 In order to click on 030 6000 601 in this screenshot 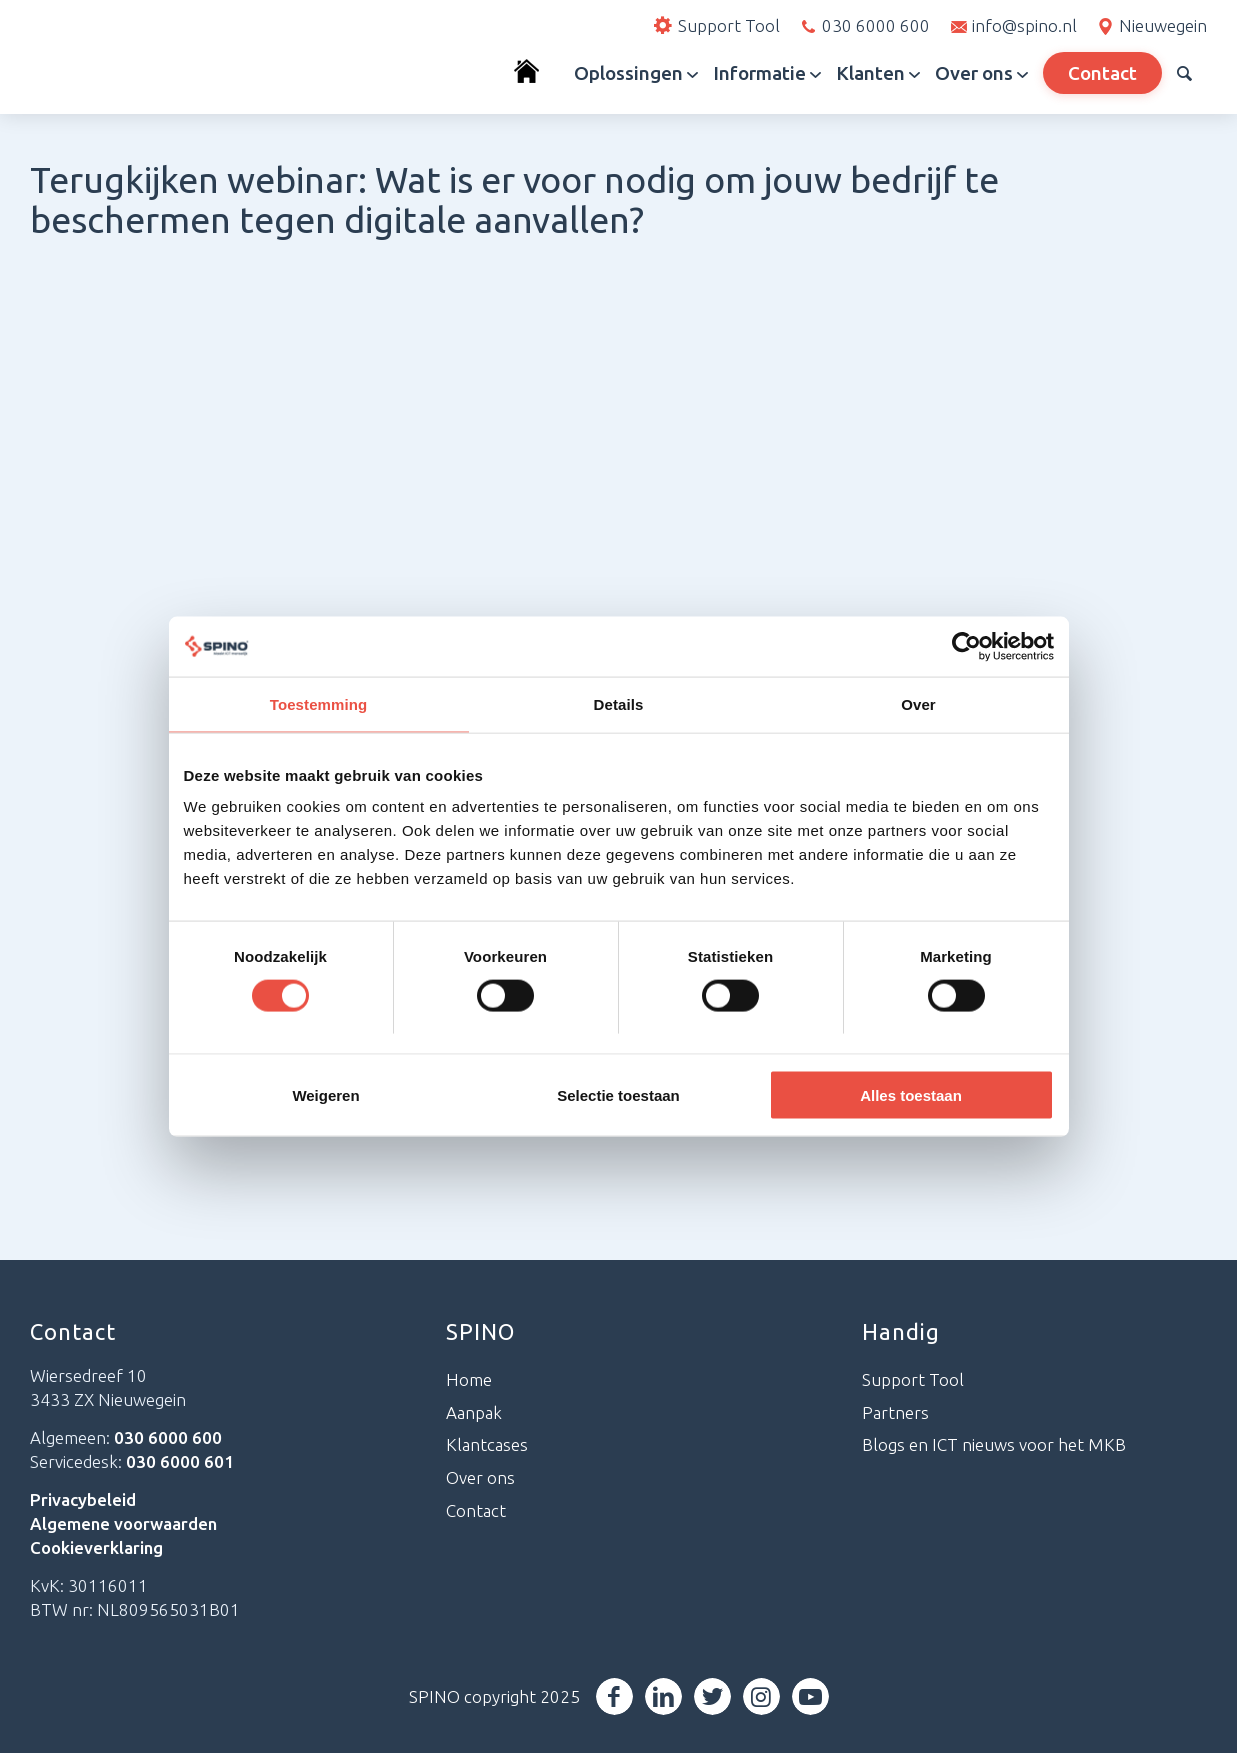, I will do `click(180, 1461)`.